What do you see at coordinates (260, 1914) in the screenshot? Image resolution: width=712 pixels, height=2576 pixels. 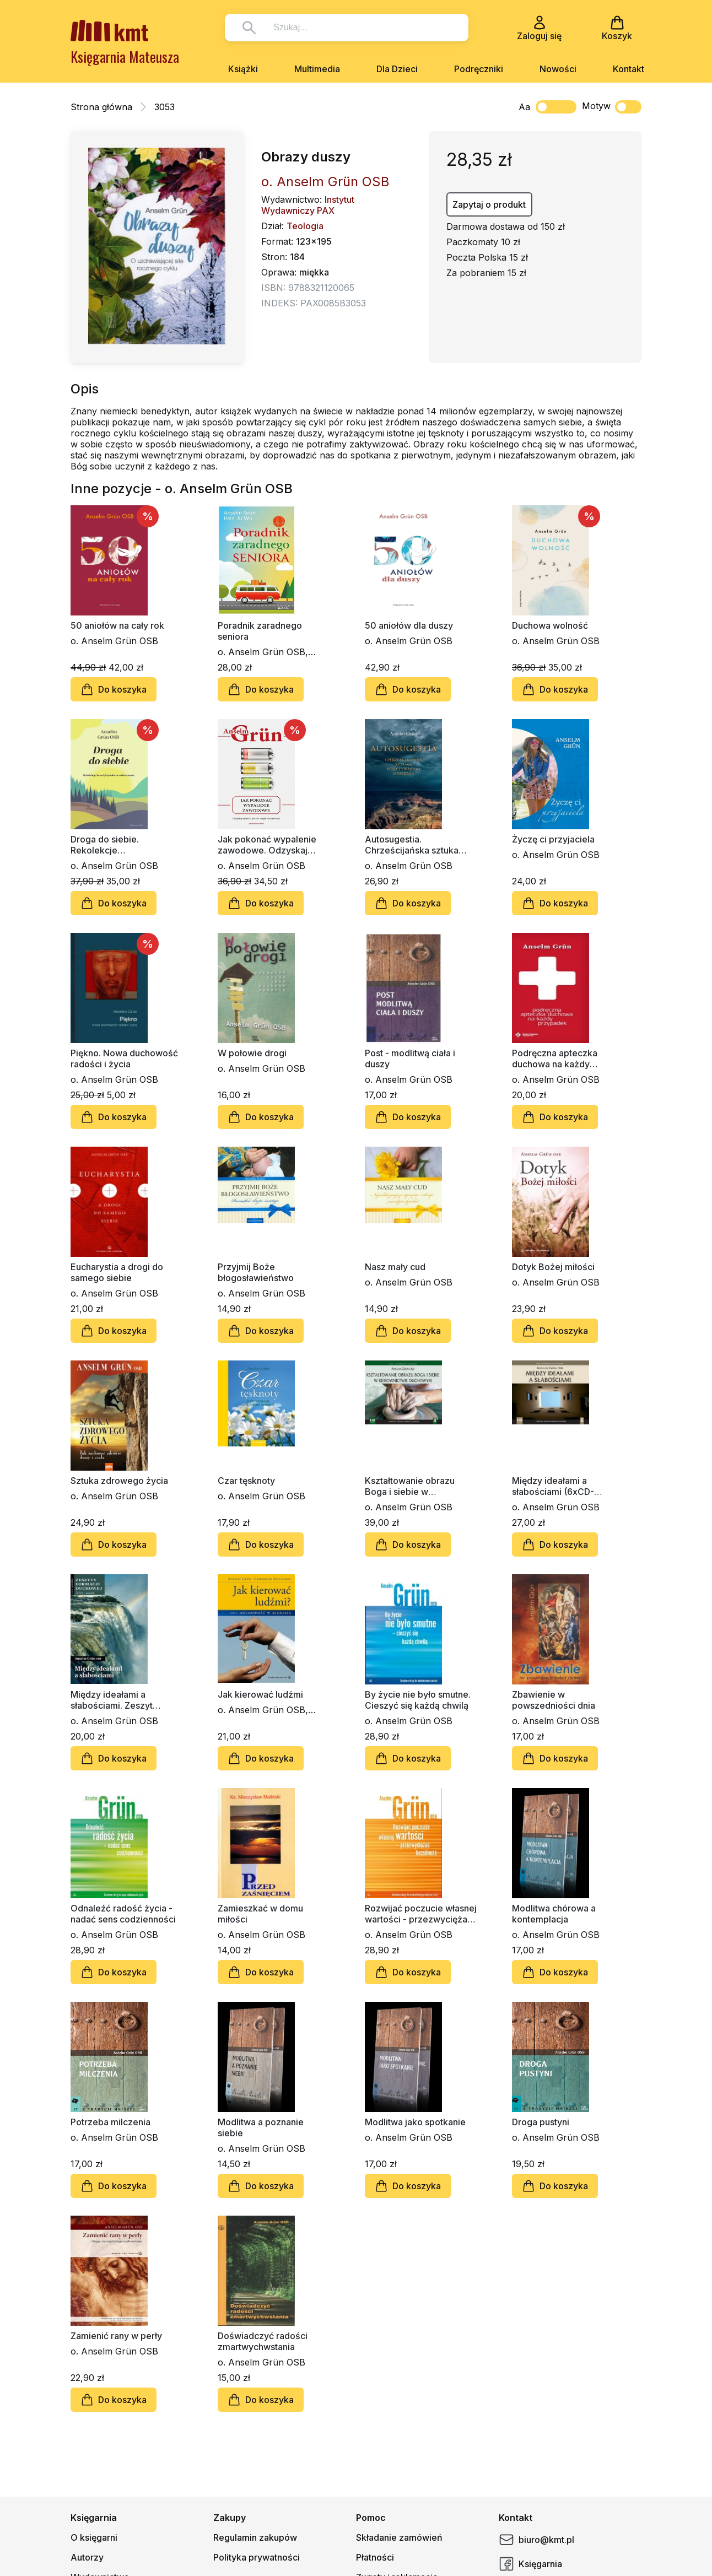 I see `Zamieszkać w domu miłości` at bounding box center [260, 1914].